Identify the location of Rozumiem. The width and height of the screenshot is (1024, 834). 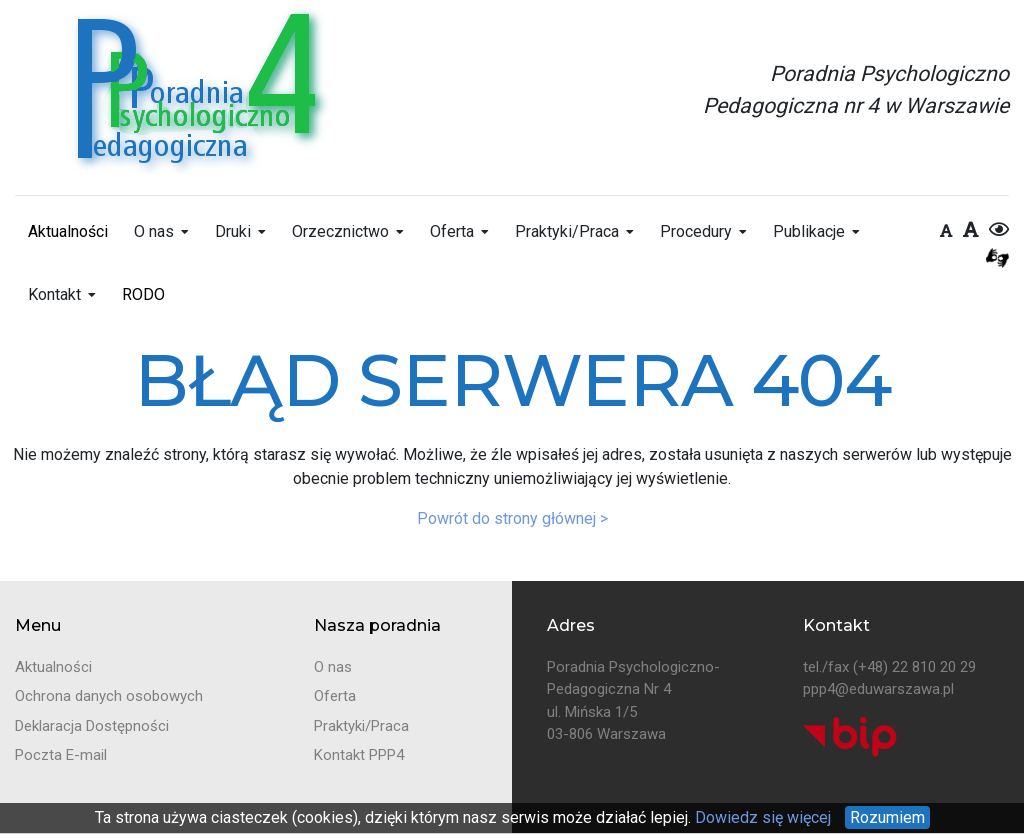
(887, 817).